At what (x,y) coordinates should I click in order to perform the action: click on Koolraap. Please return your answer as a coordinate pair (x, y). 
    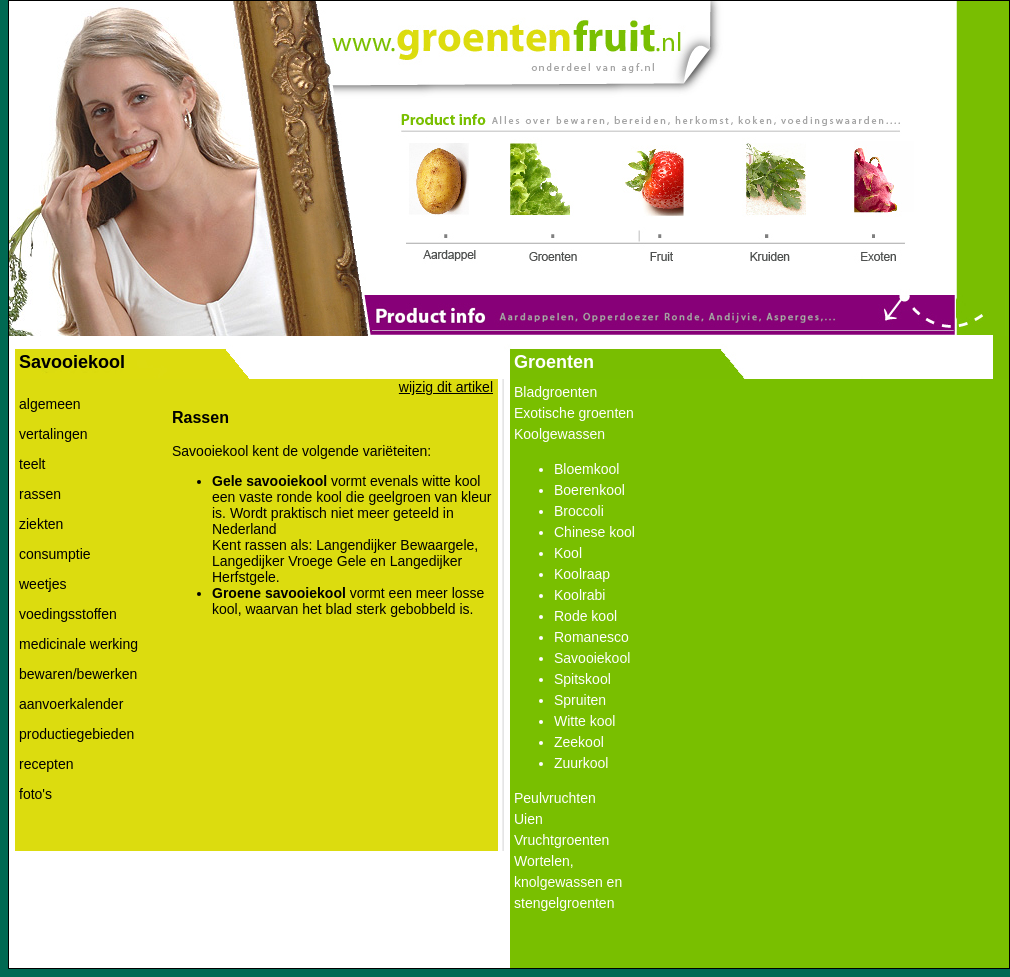
    Looking at the image, I should click on (582, 574).